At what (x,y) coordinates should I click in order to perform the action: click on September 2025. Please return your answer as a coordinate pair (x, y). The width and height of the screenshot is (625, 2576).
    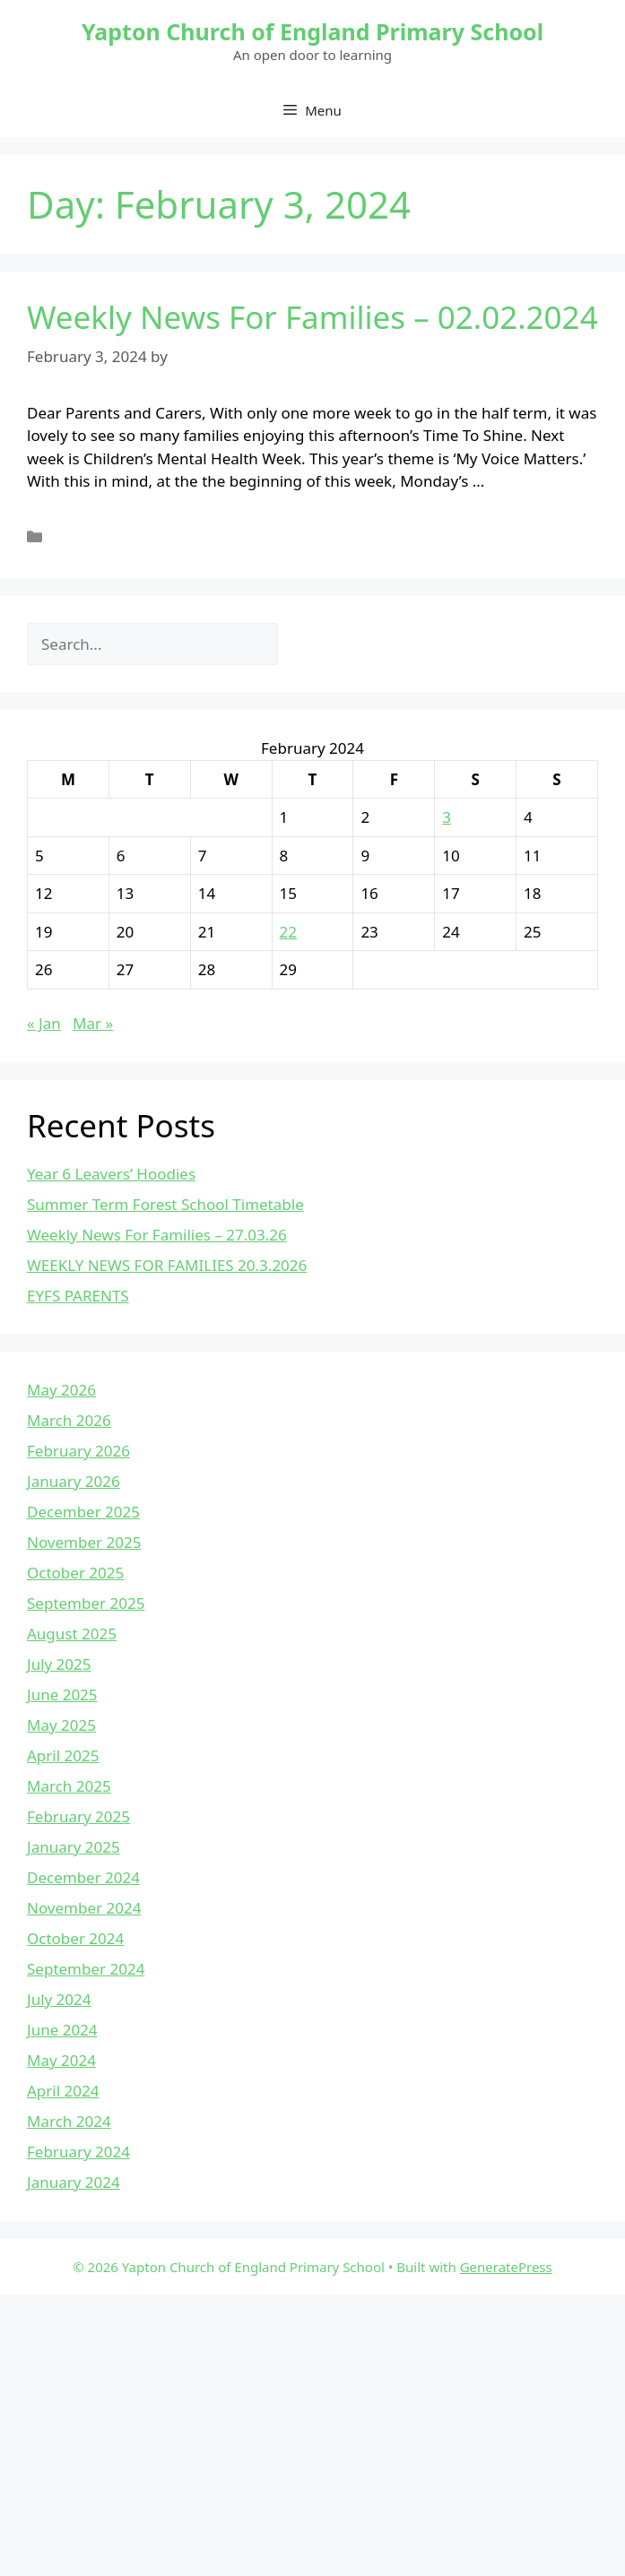
    Looking at the image, I should click on (85, 1603).